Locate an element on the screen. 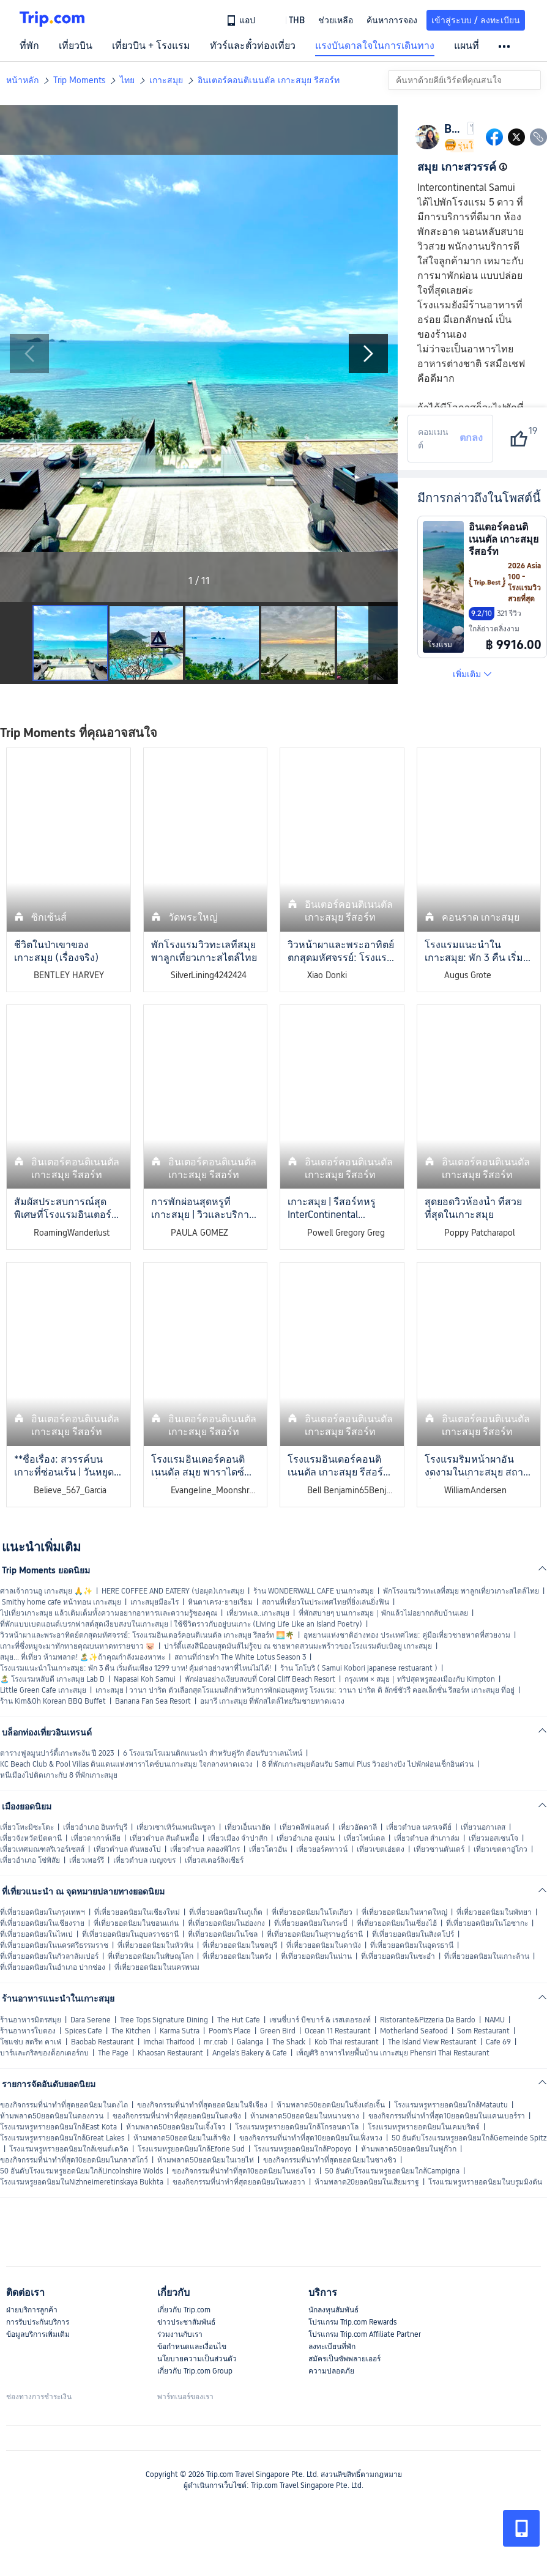  ไปเที่ยวเกาะสมุย แล้วเติมเต็มทั้งความอยากอาหารและความรู้ของคุณ is located at coordinates (108, 1613).